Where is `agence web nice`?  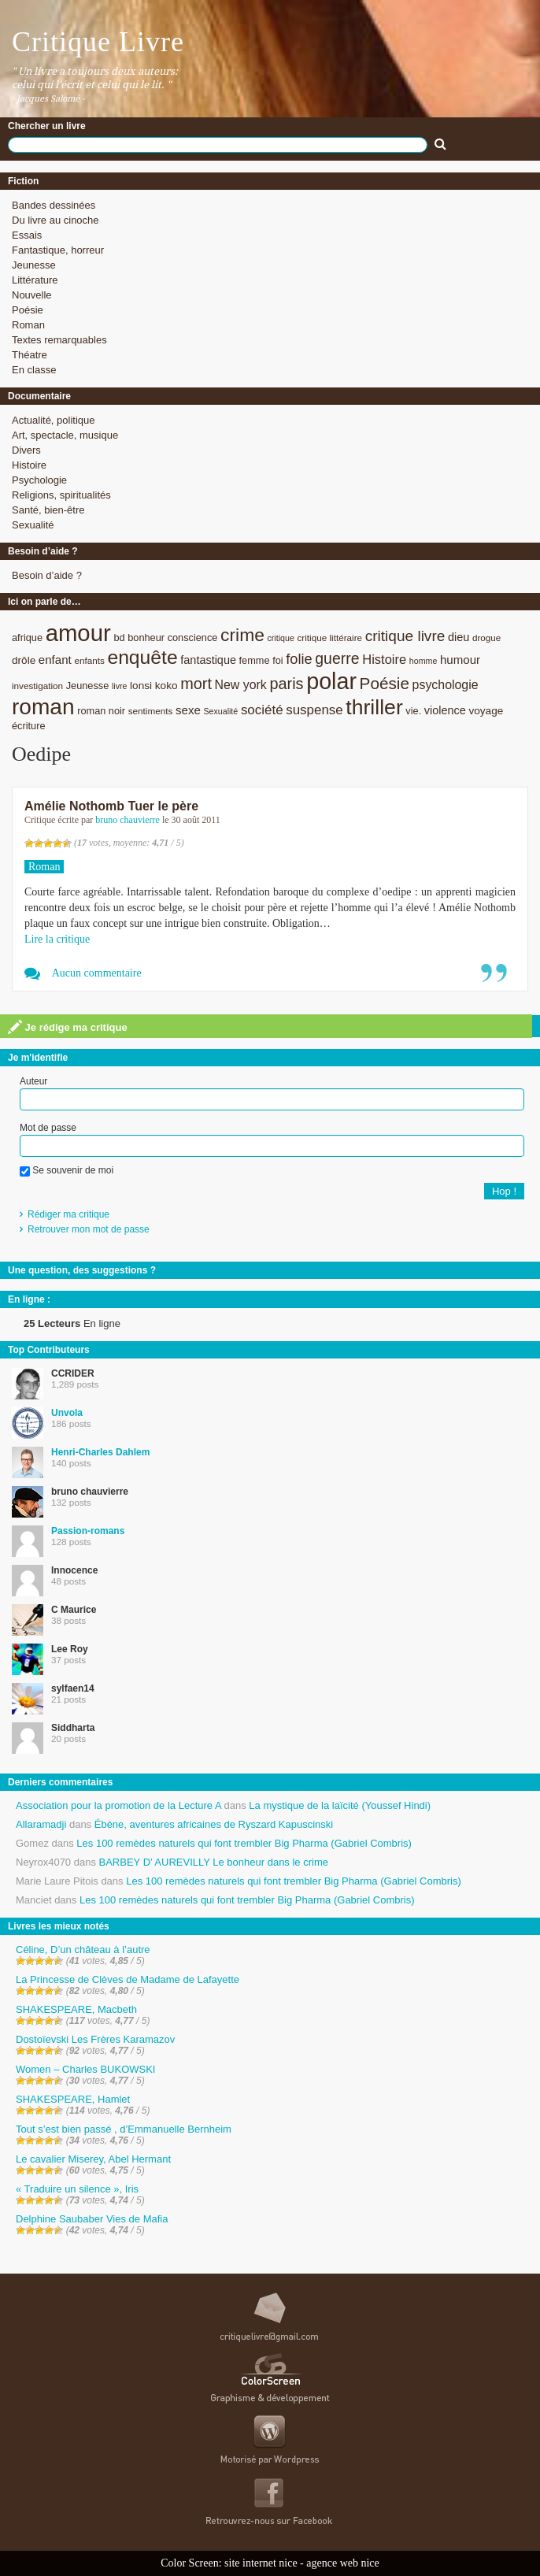
agence web nice is located at coordinates (342, 2563).